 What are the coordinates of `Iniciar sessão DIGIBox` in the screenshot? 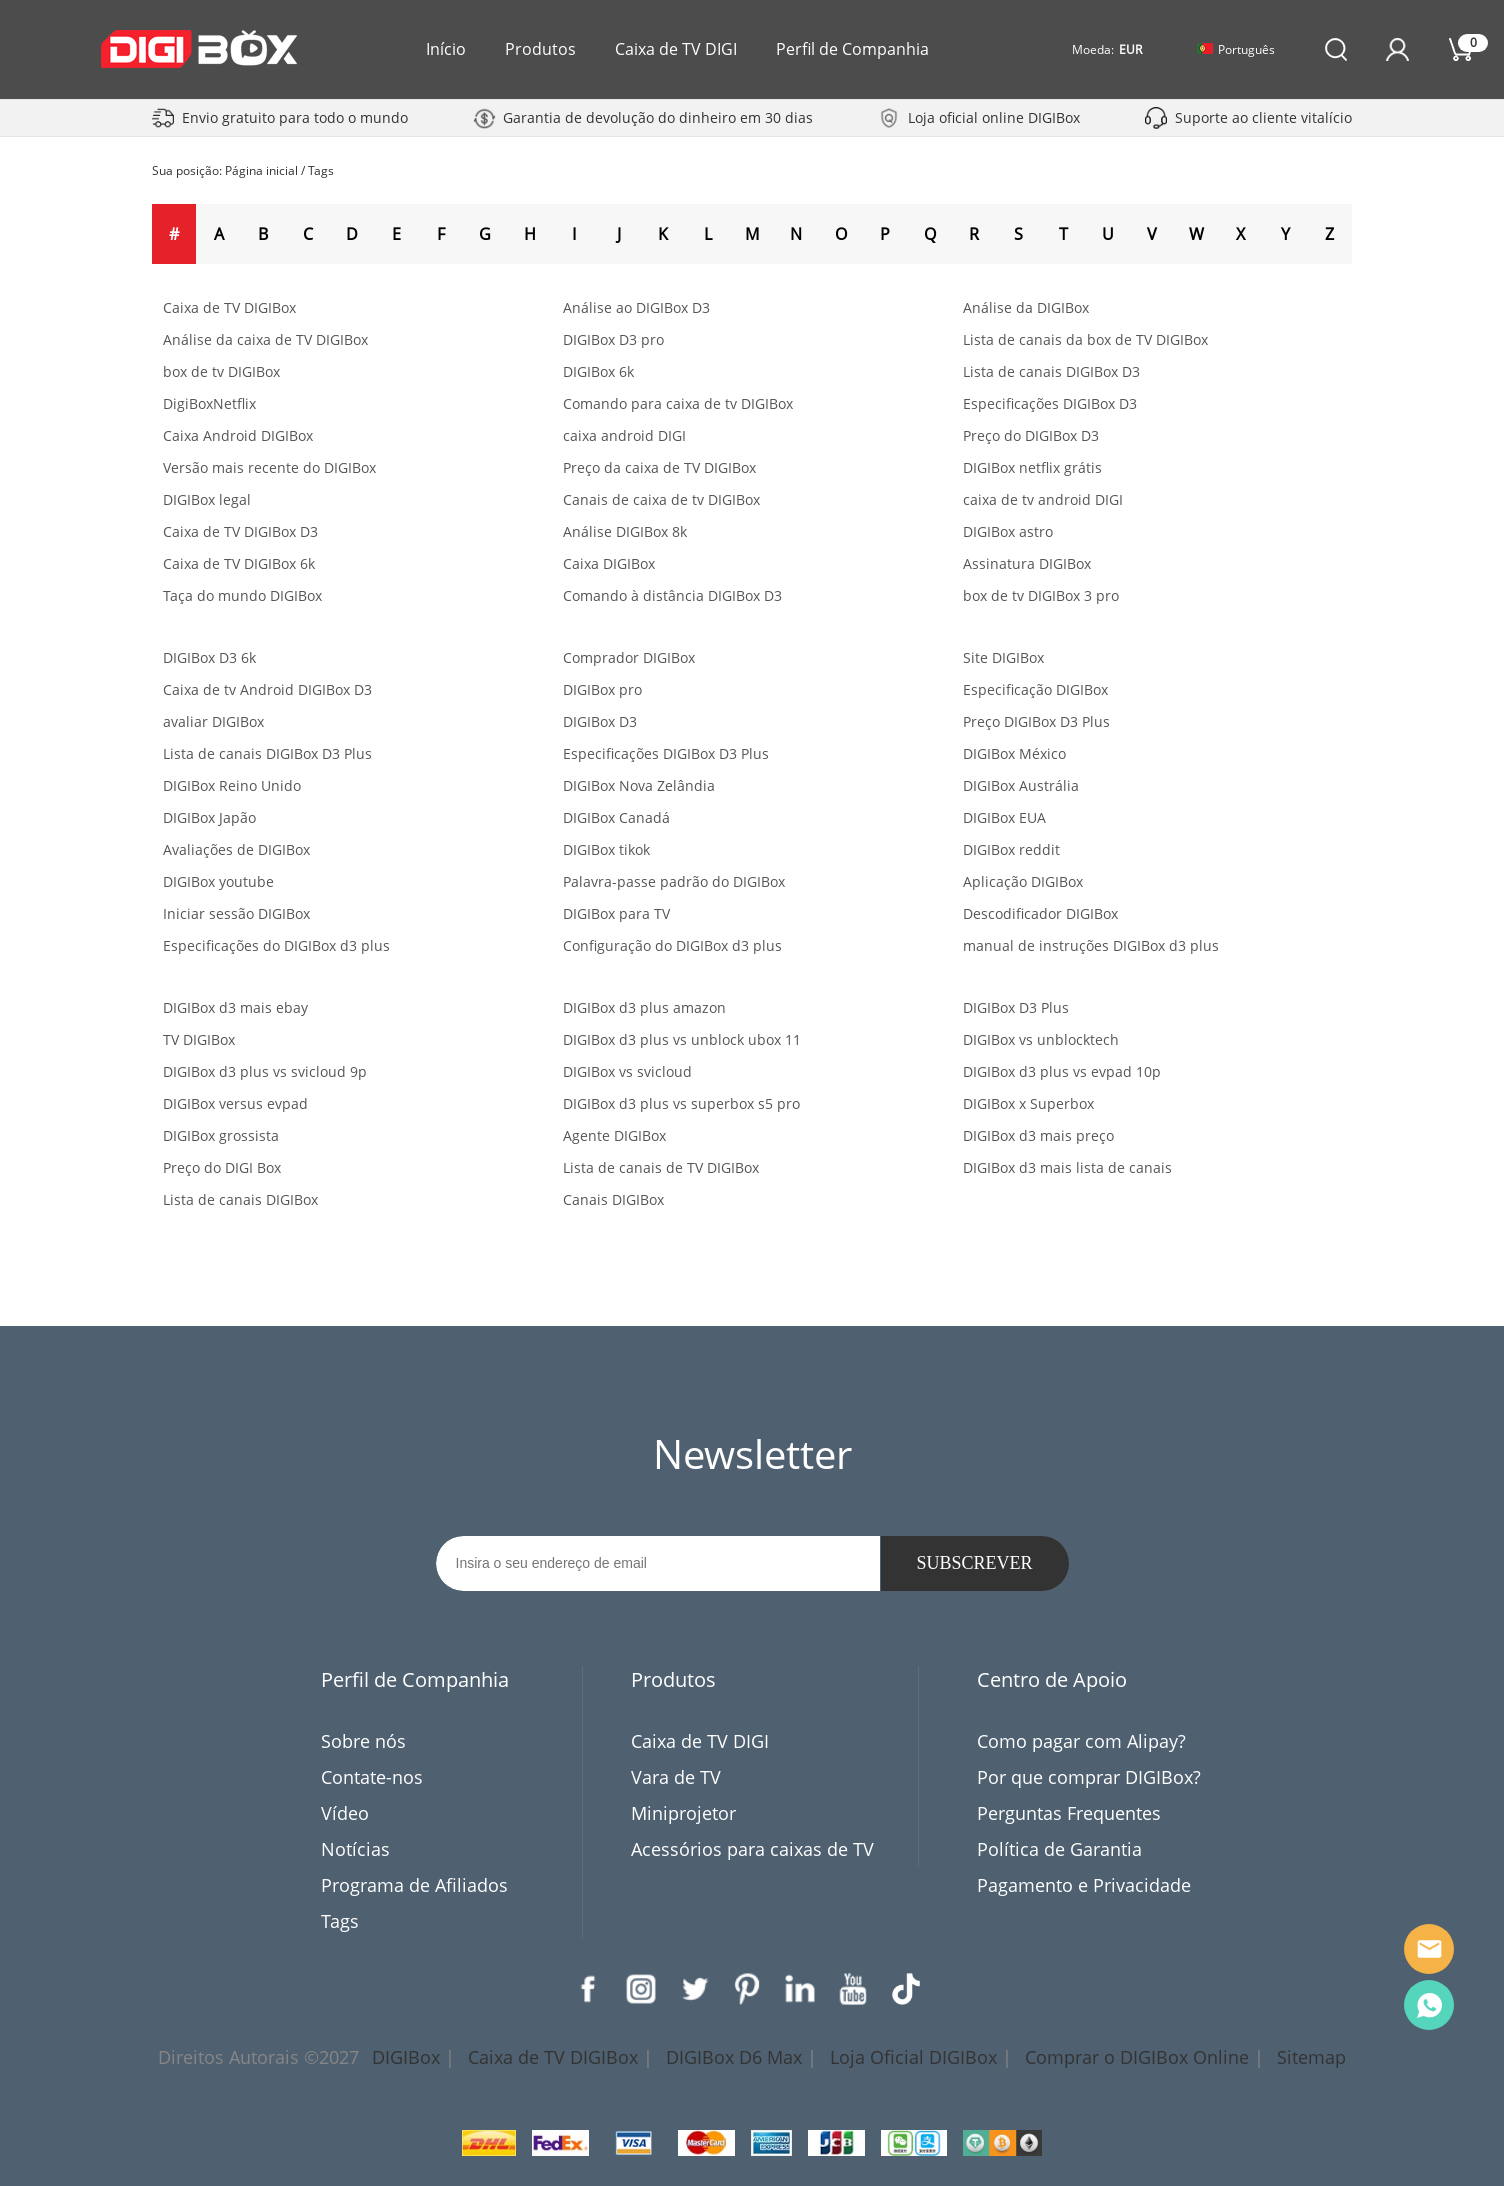 It's located at (236, 913).